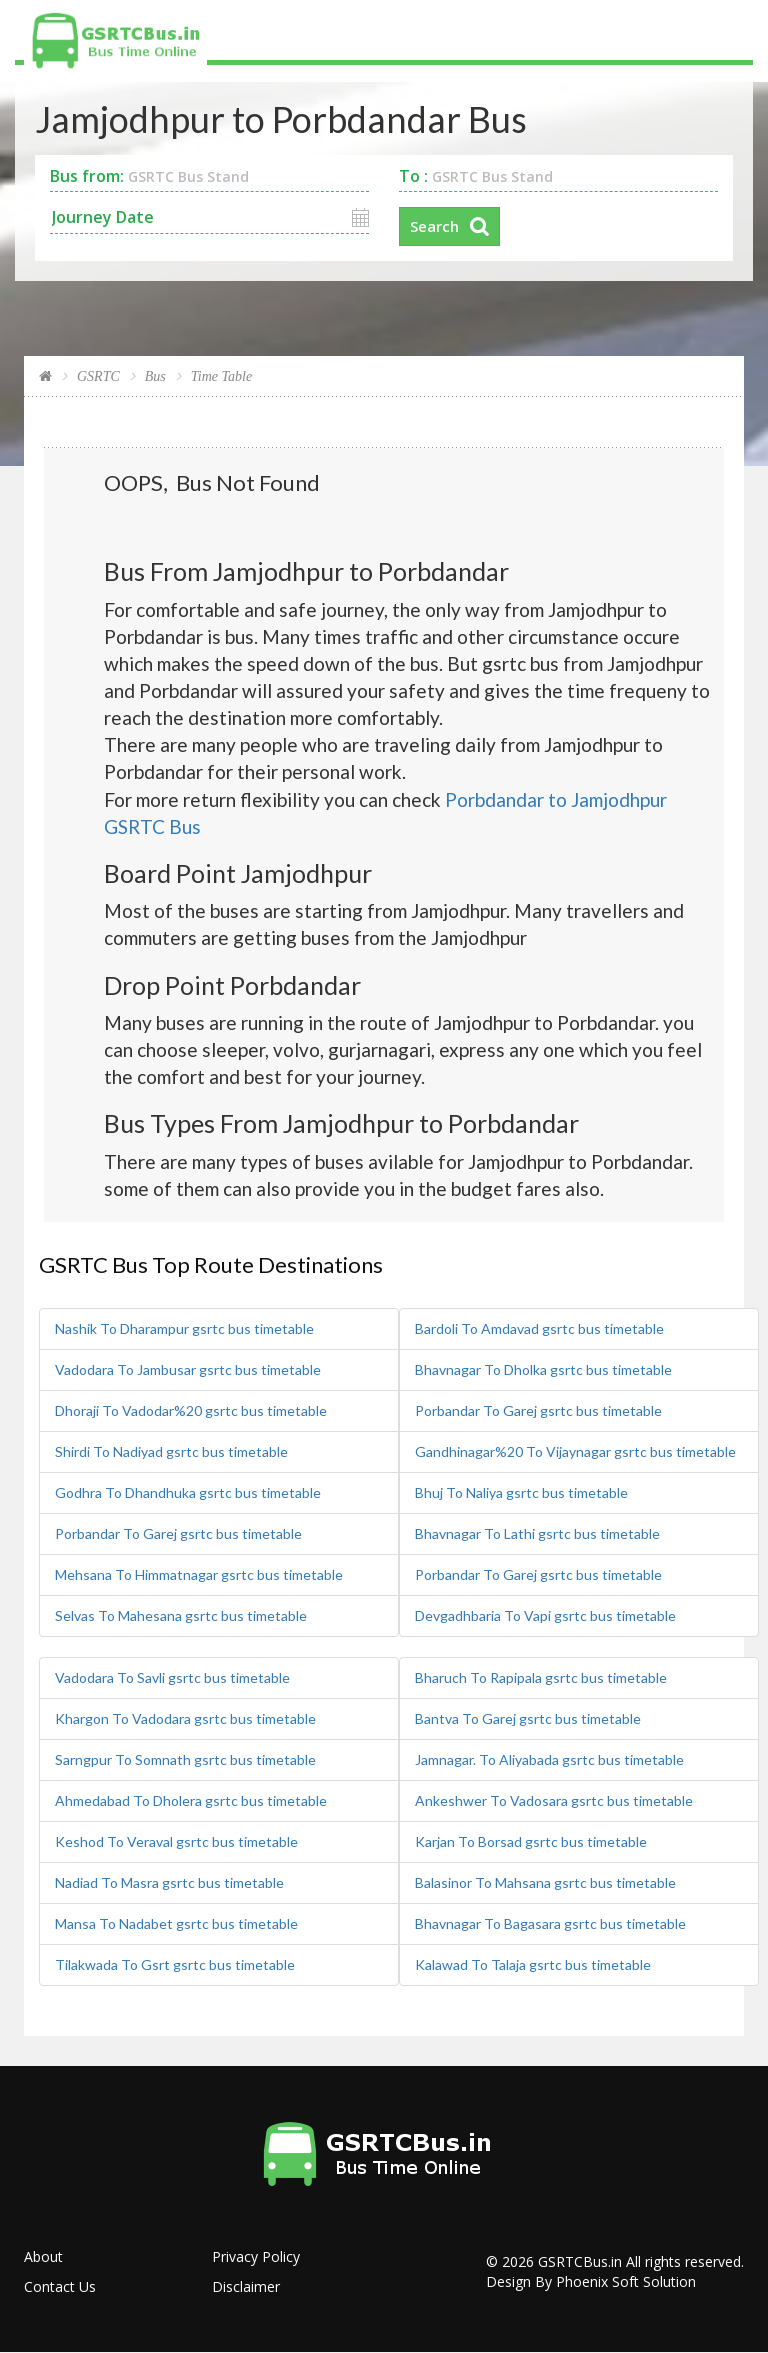 The width and height of the screenshot is (768, 2353). What do you see at coordinates (176, 1841) in the screenshot?
I see `Keshod To Veraval gsrtc bus timetable` at bounding box center [176, 1841].